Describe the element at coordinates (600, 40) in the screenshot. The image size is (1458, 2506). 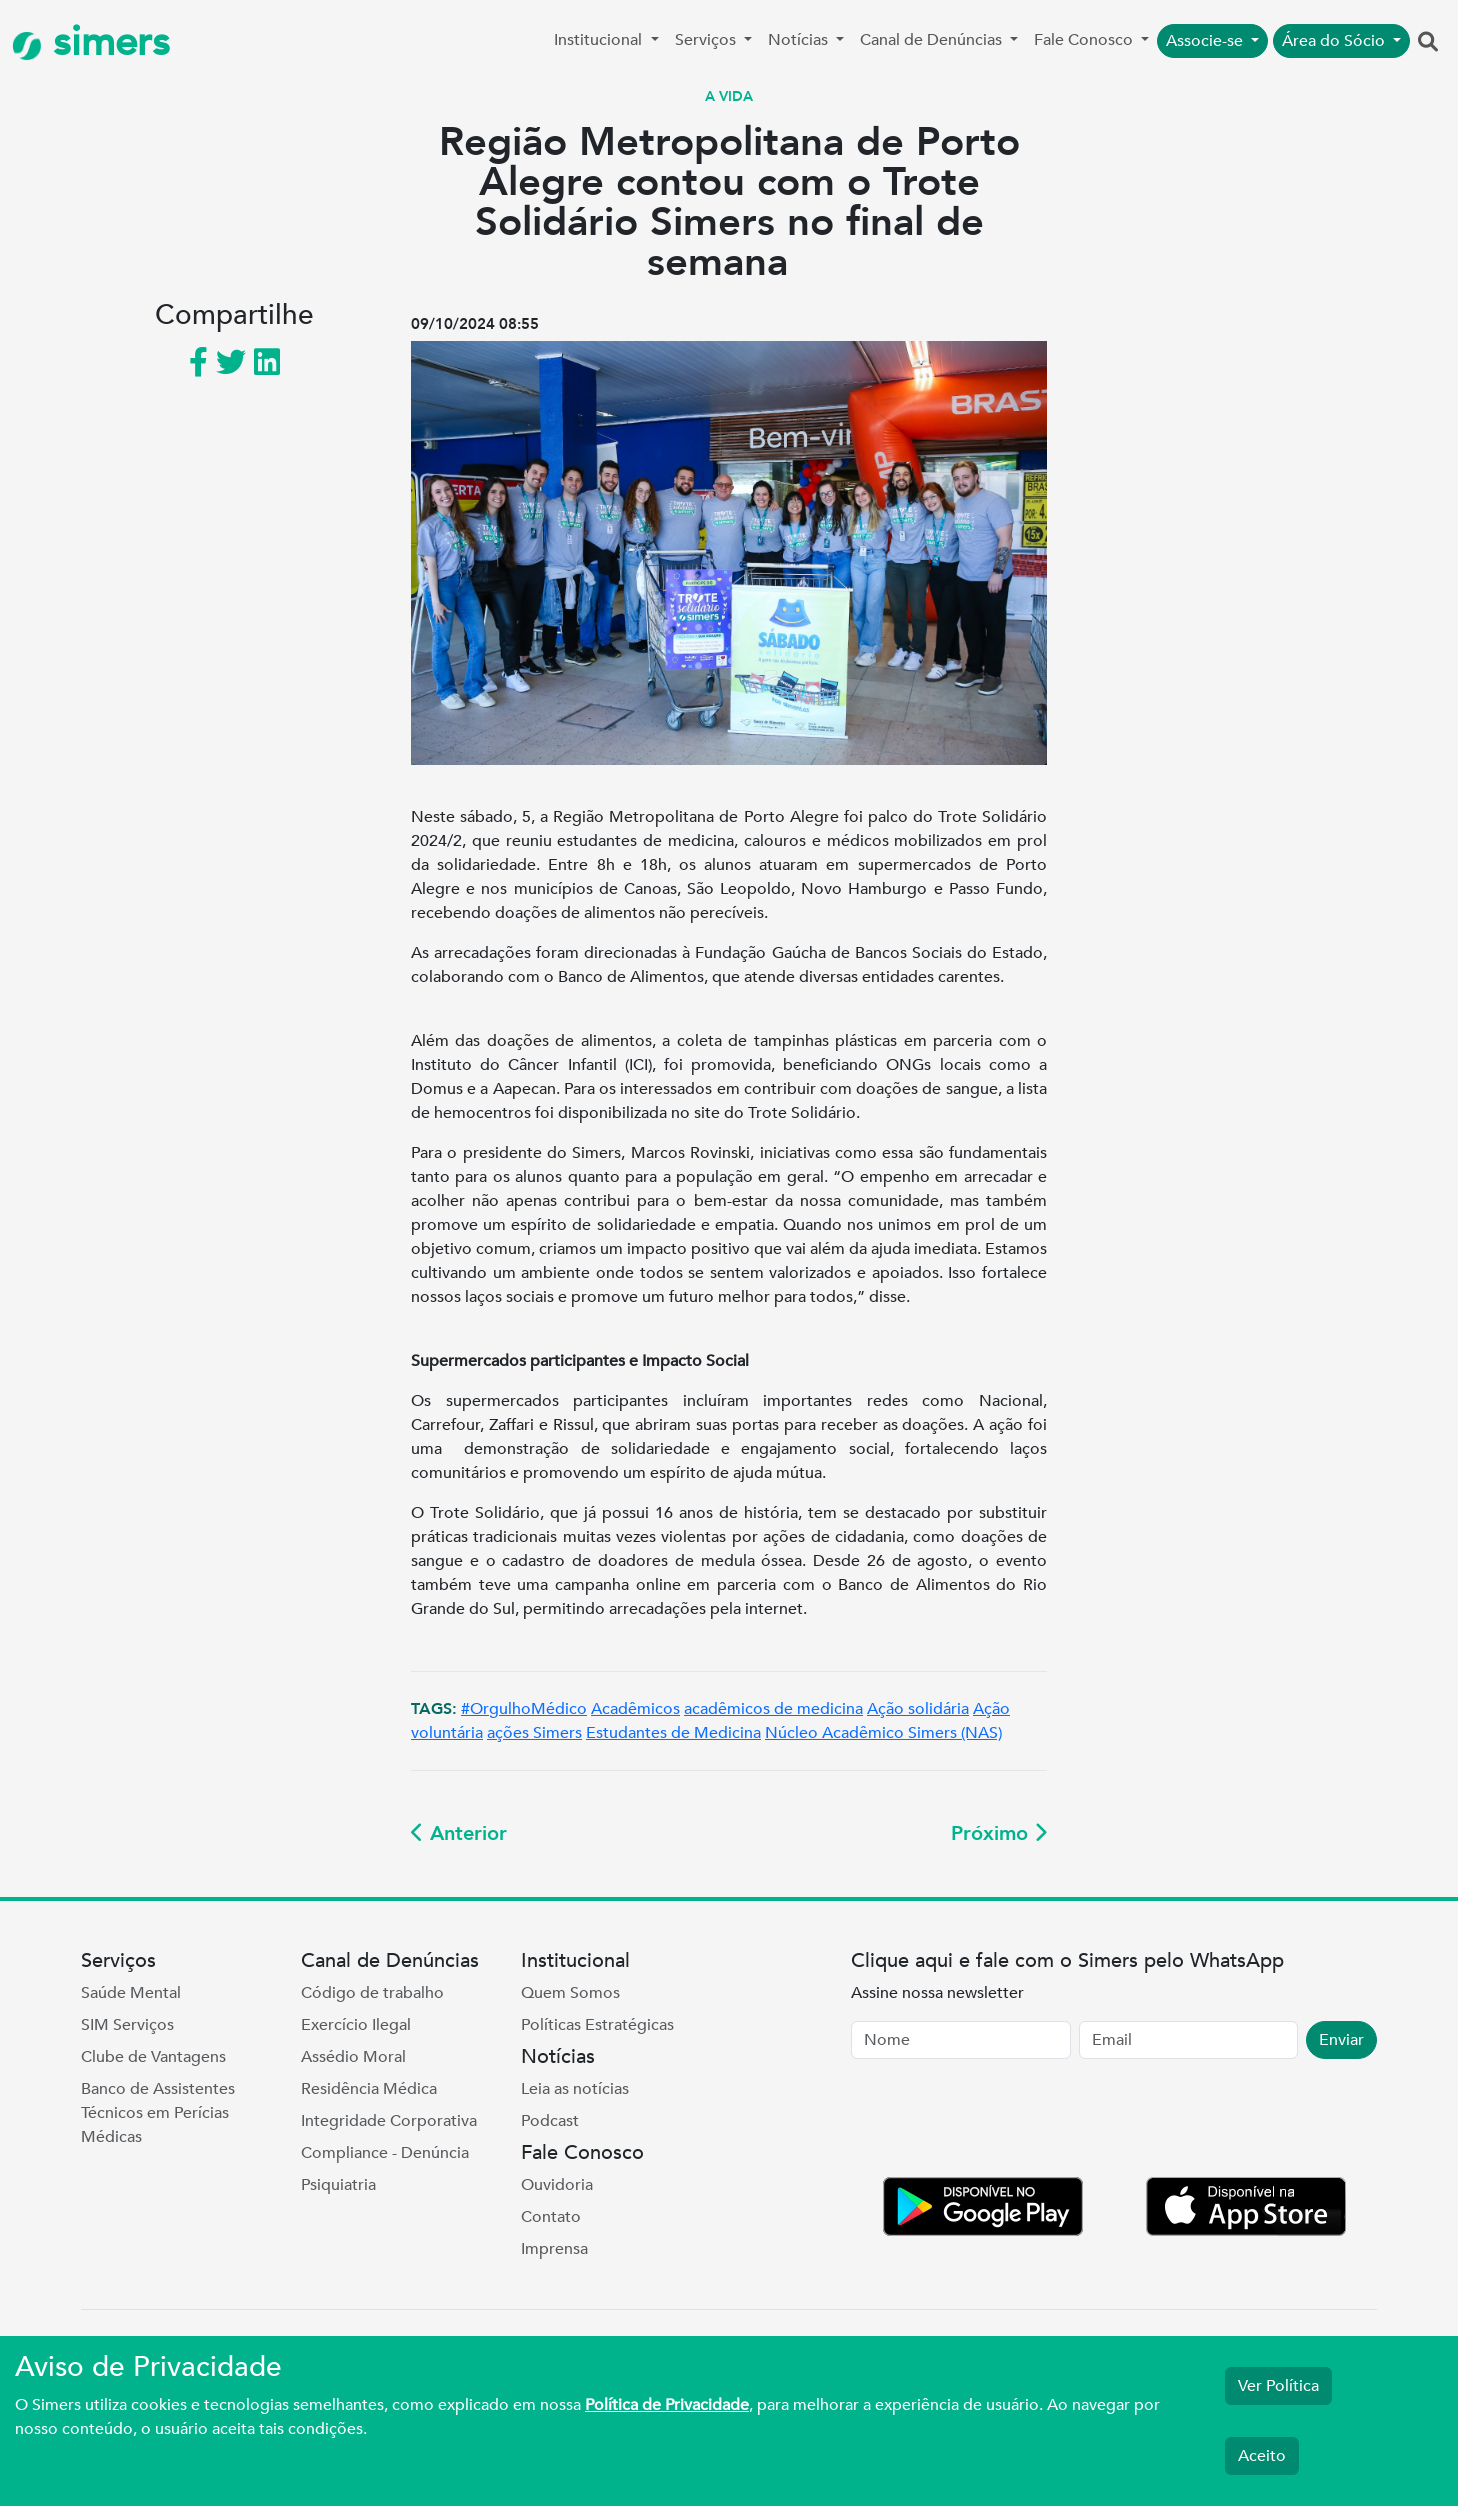
I see `Institucional [button]` at that location.